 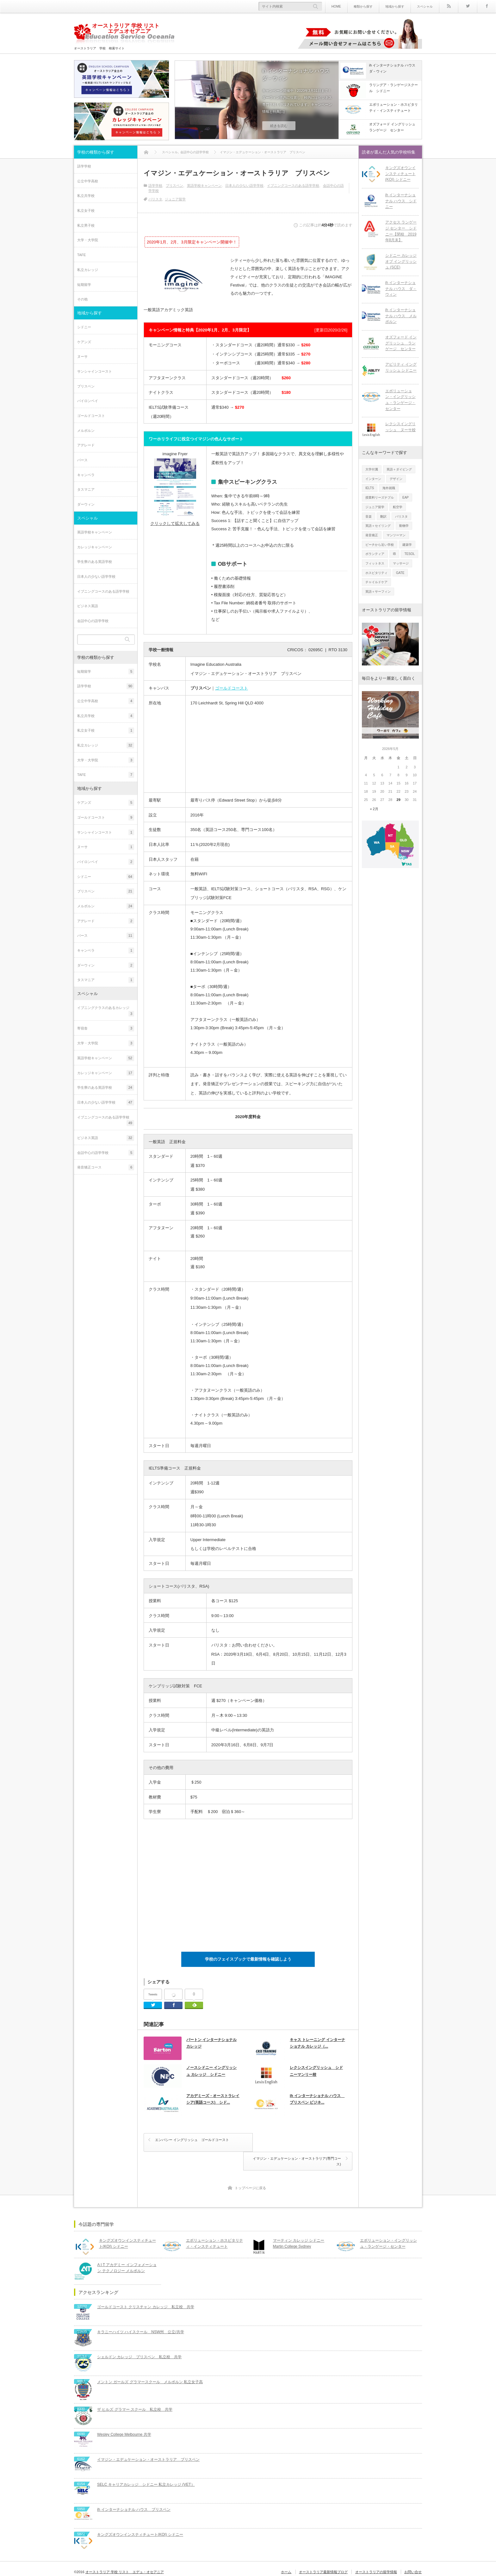 I want to click on スペシャル, so click(x=425, y=6).